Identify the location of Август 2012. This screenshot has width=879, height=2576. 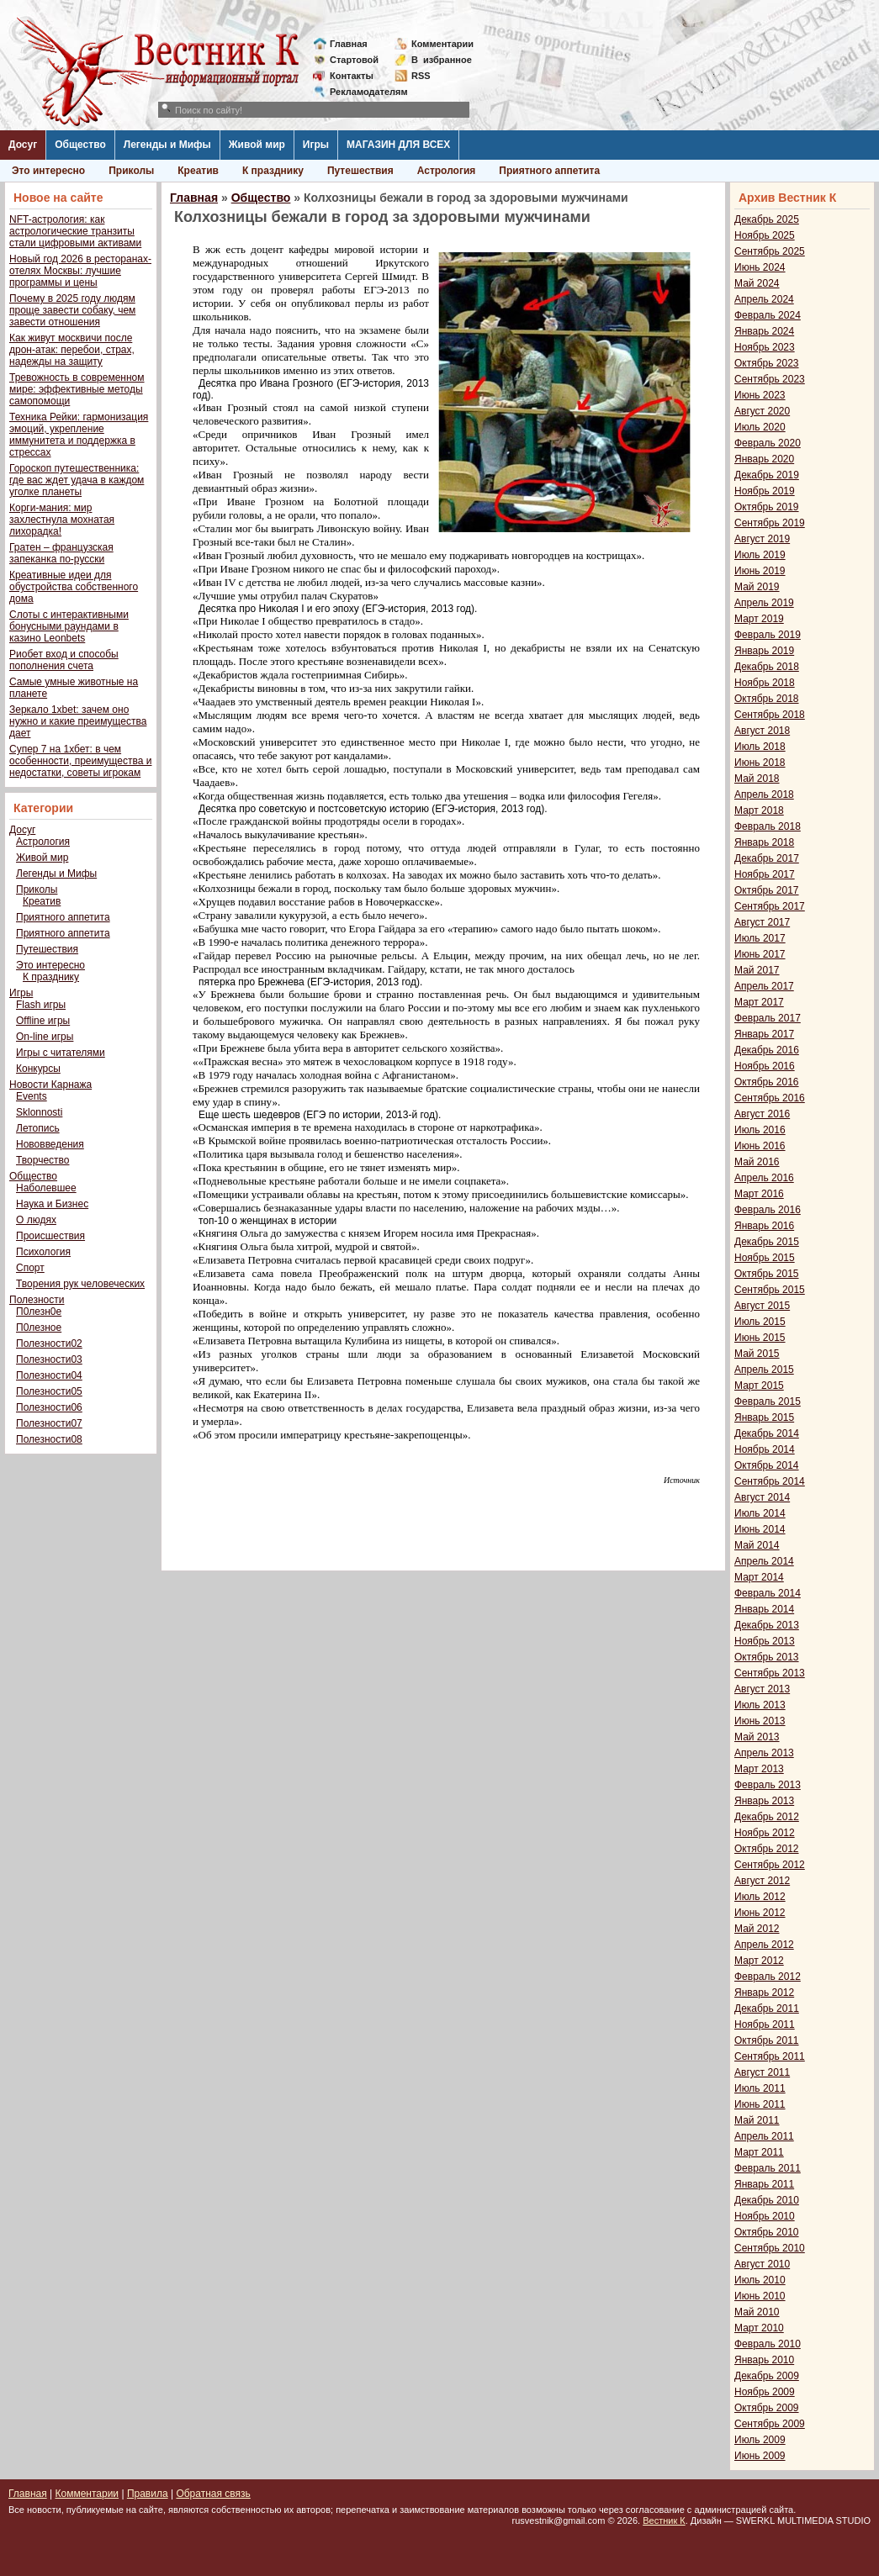
(762, 1881).